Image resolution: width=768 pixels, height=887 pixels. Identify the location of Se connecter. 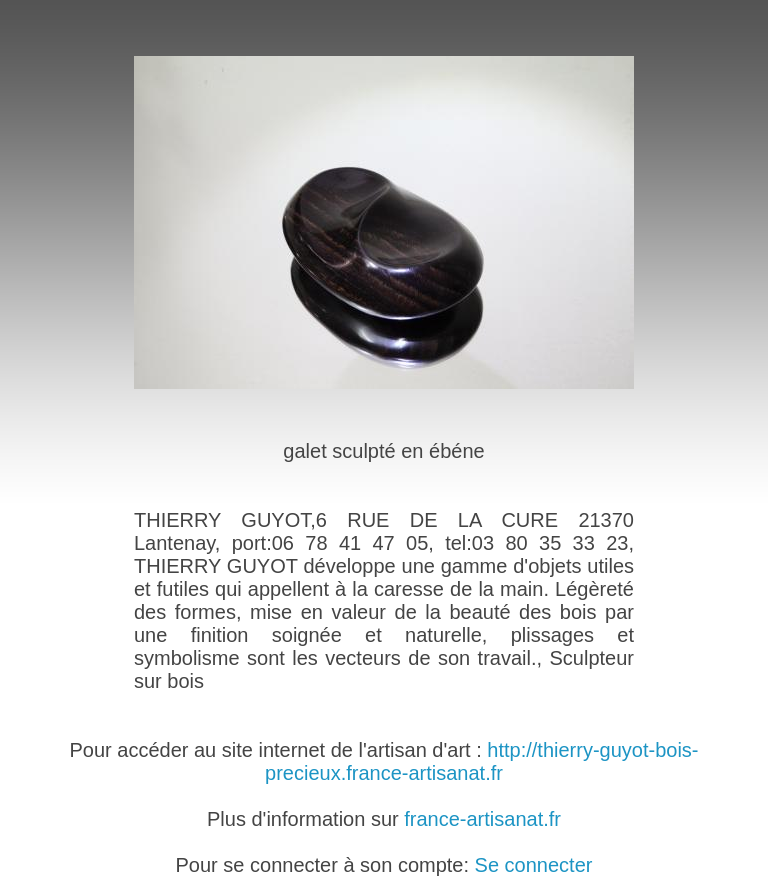
(534, 865).